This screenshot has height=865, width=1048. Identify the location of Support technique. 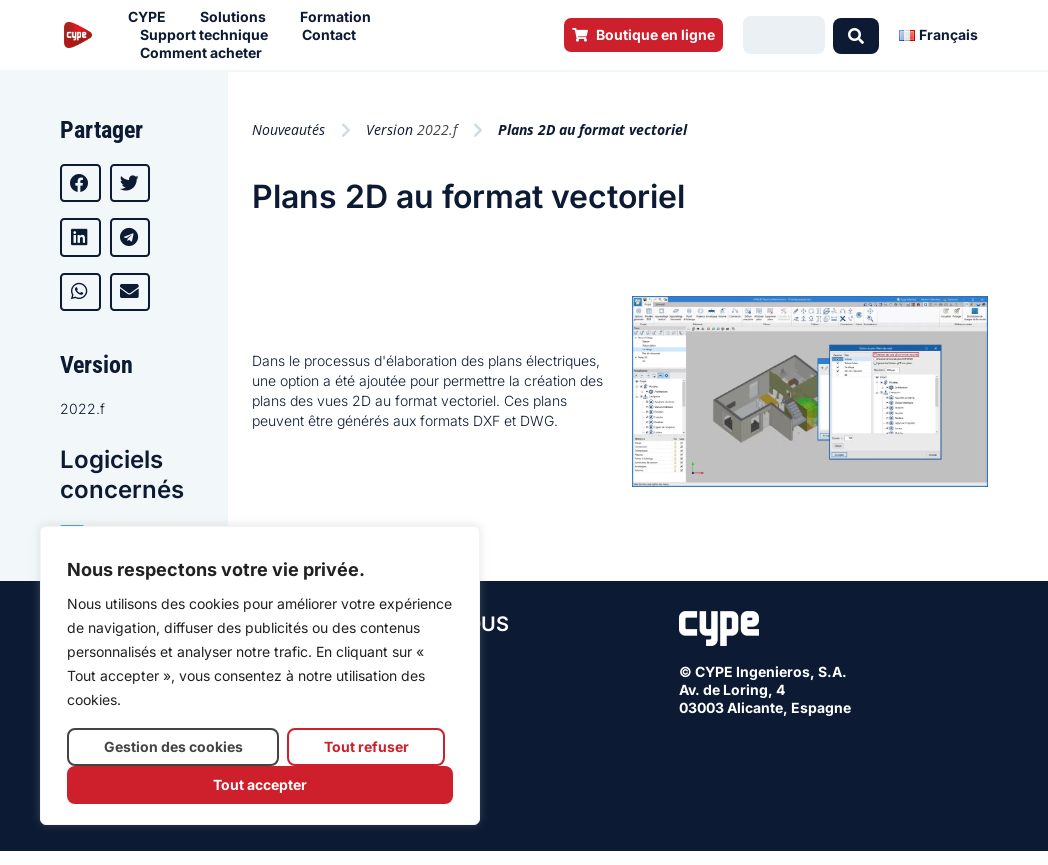
(209, 35).